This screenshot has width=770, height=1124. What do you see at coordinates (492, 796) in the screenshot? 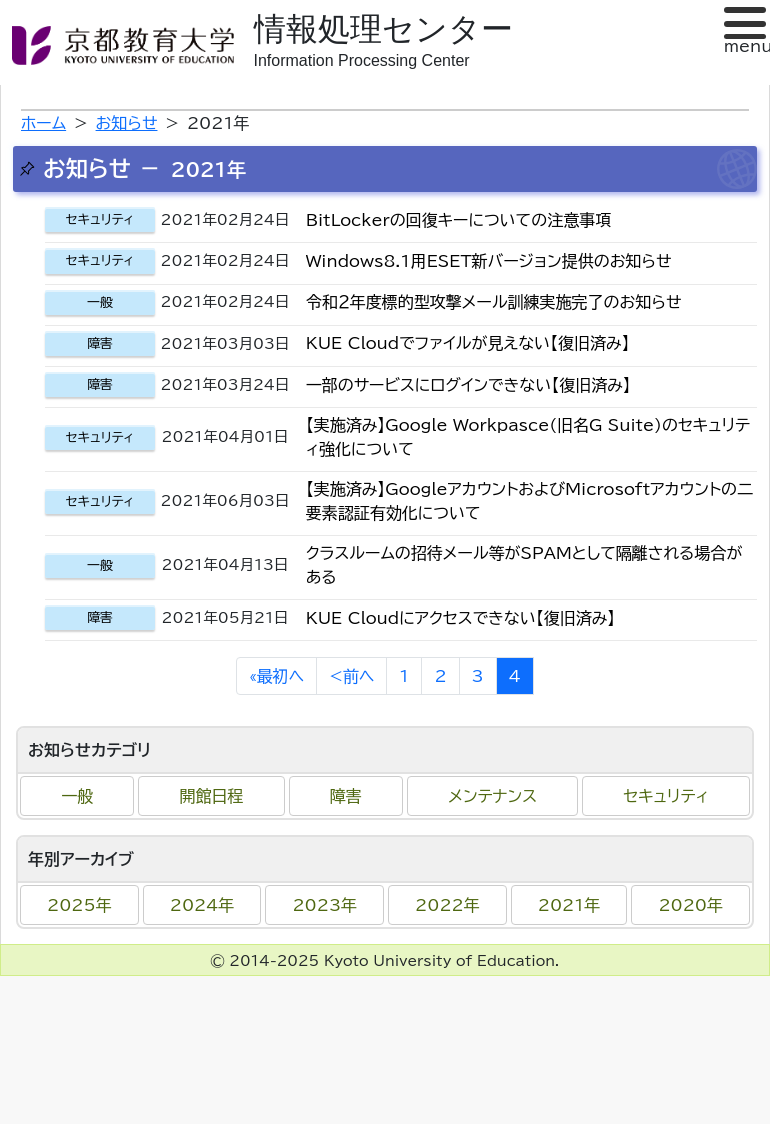
I see `メンテナンス` at bounding box center [492, 796].